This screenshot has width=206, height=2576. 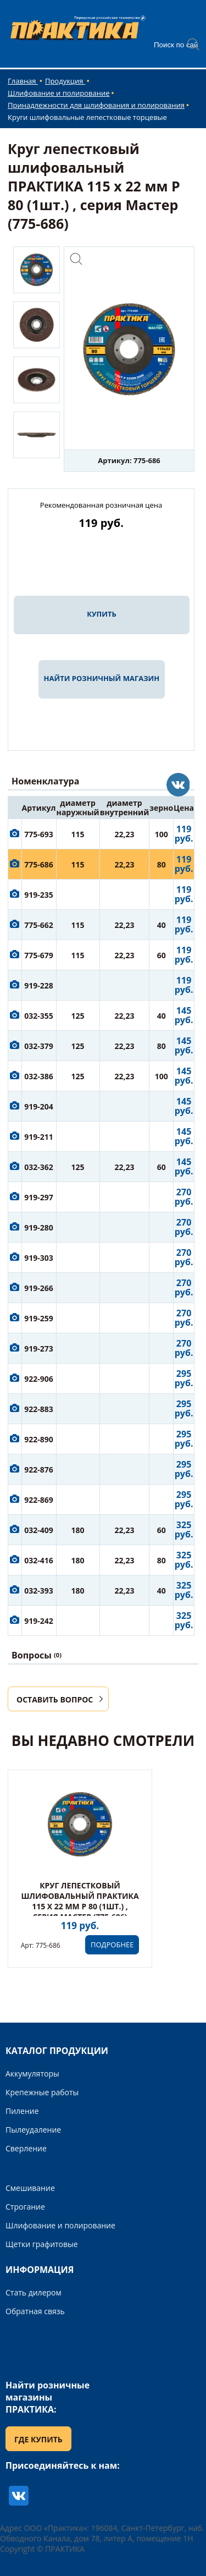 What do you see at coordinates (38, 1560) in the screenshot?
I see `032-416` at bounding box center [38, 1560].